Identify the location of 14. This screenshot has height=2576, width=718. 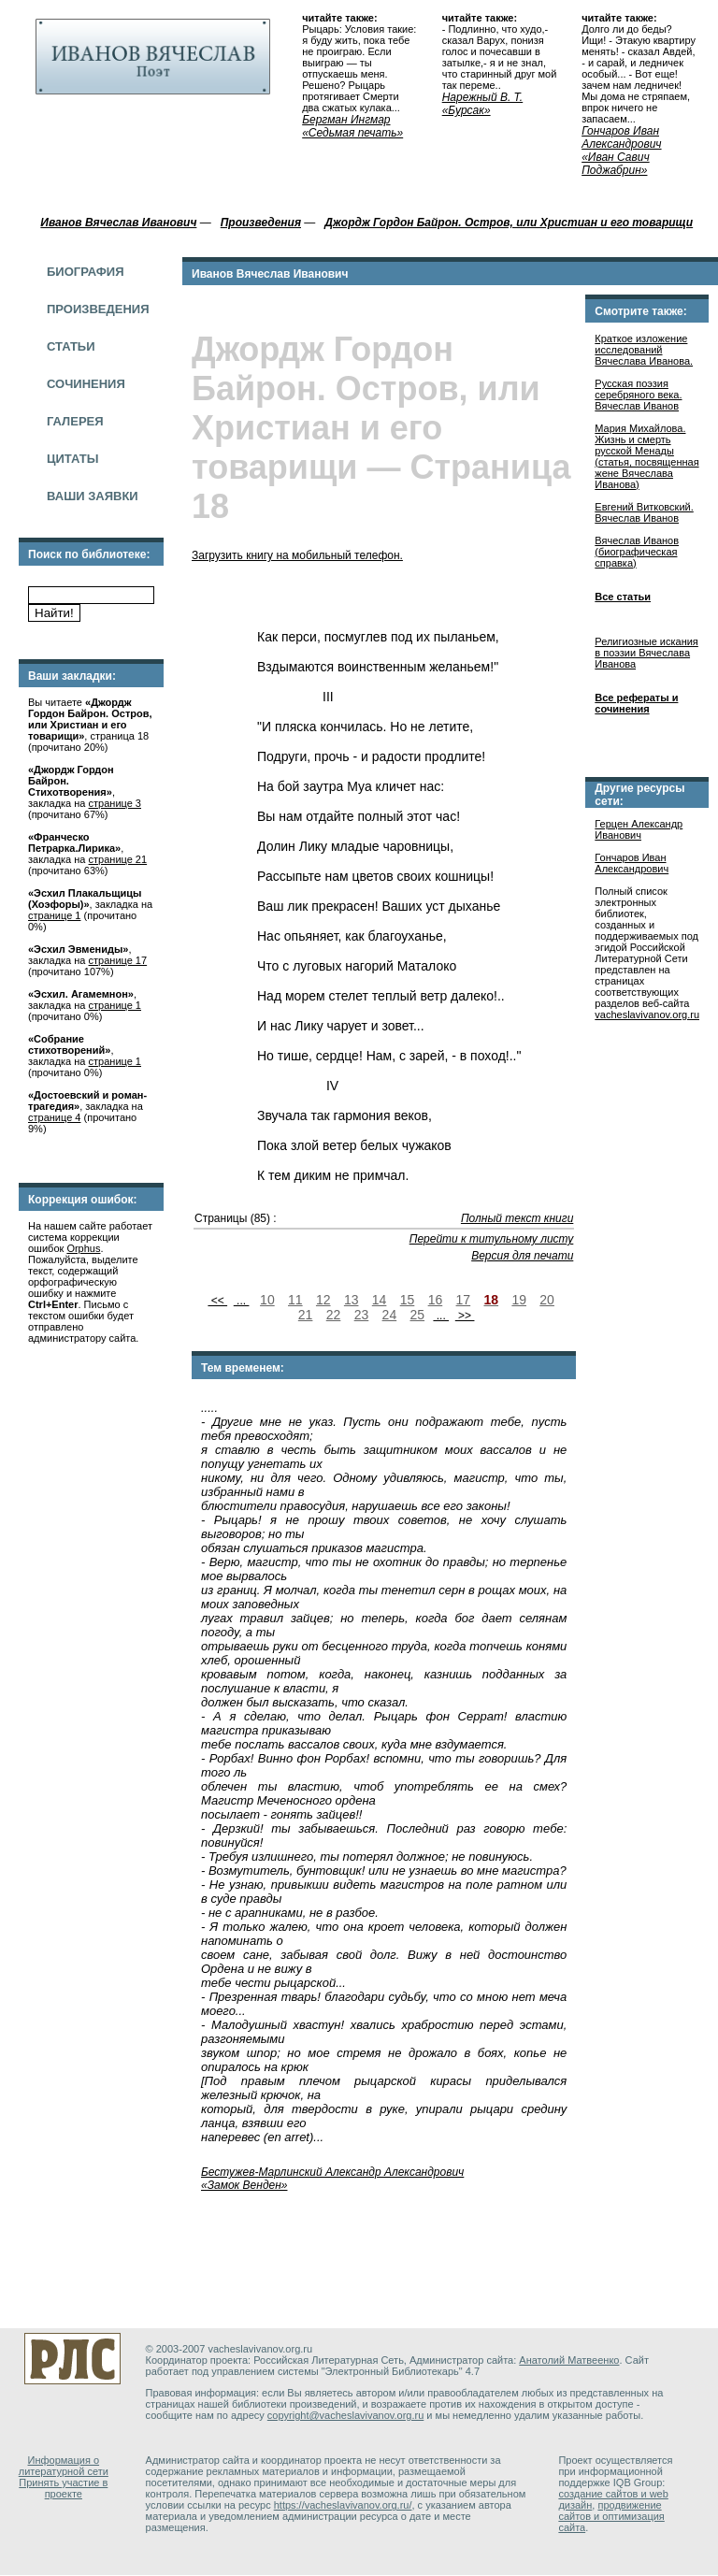
(379, 1299).